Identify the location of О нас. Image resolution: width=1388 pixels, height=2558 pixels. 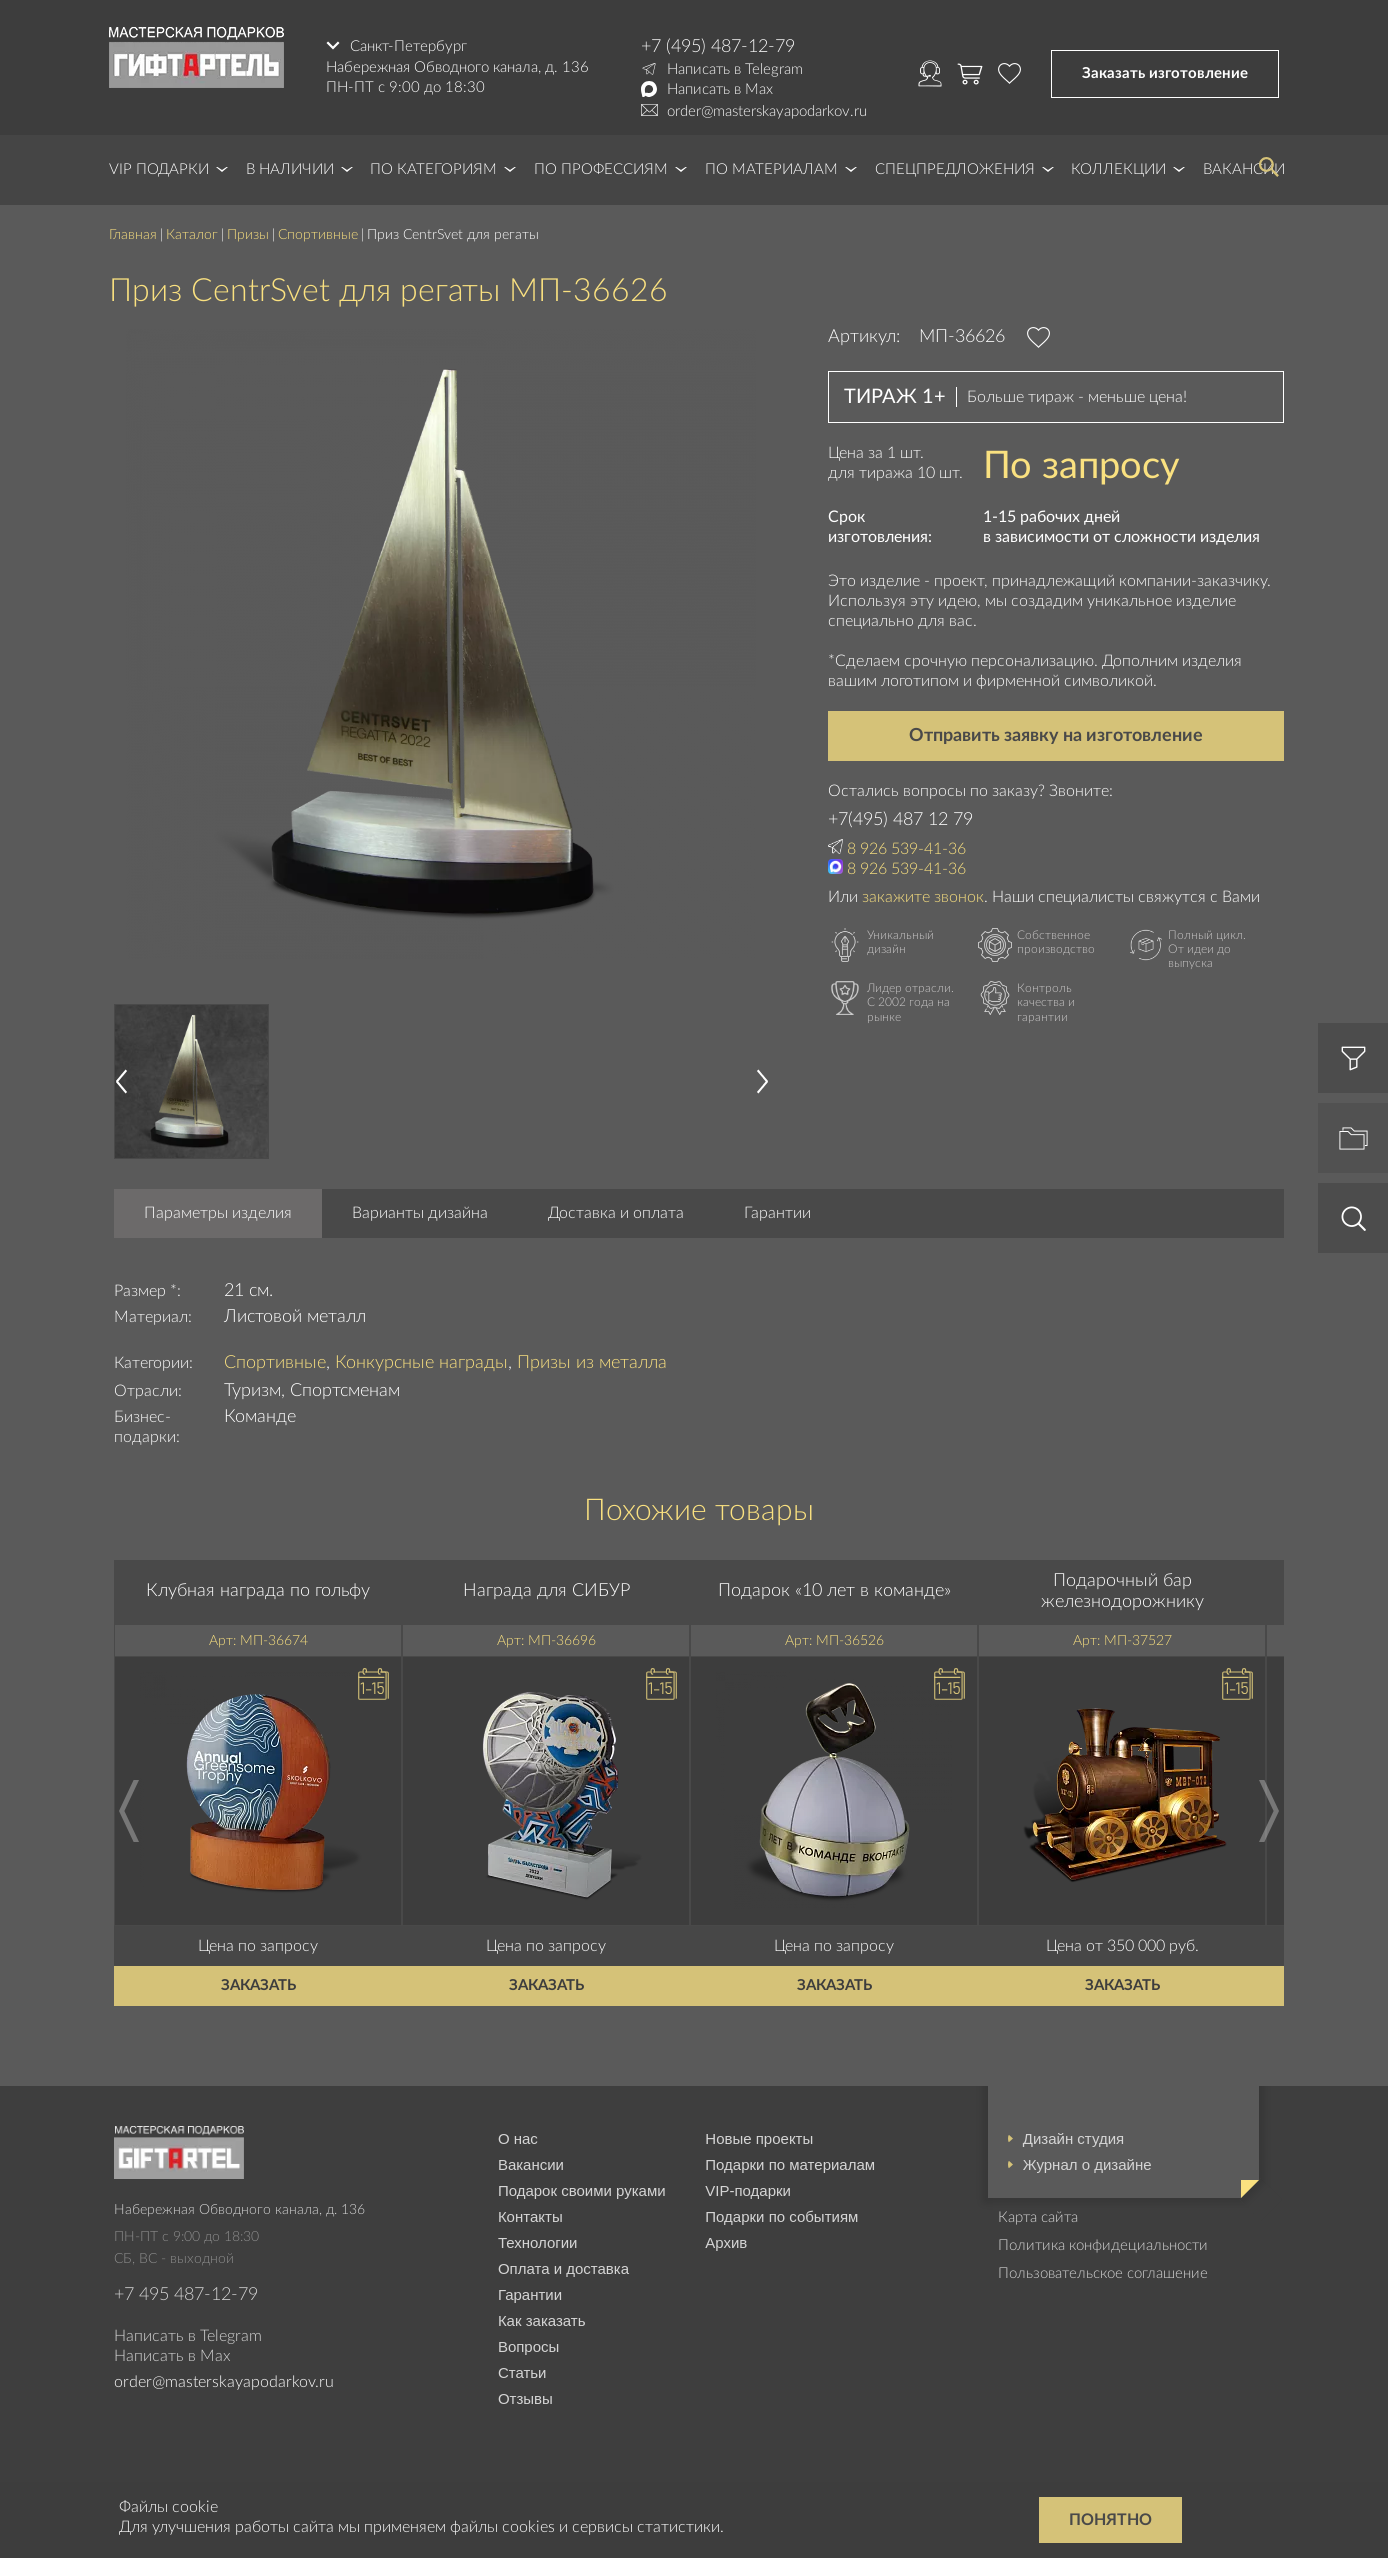
(518, 2138).